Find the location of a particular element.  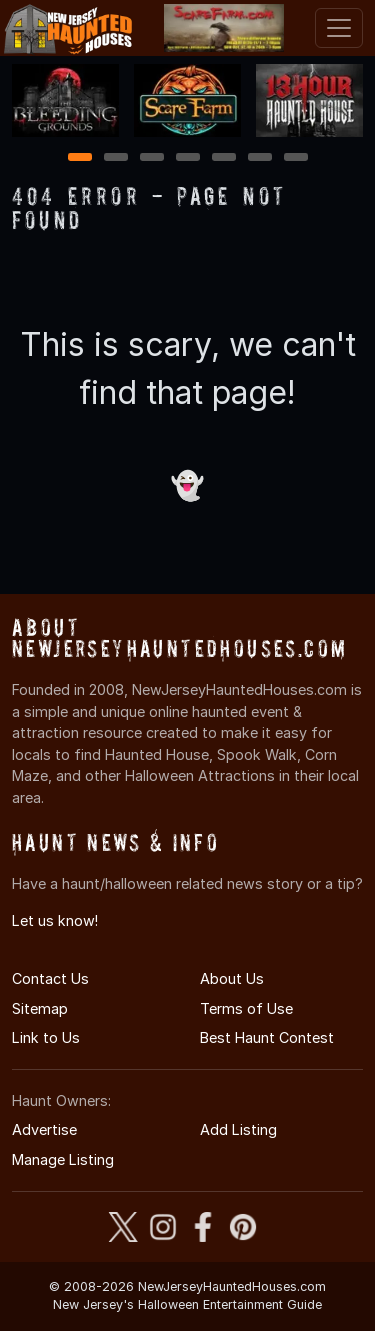

4 [4 of 7] is located at coordinates (188, 158).